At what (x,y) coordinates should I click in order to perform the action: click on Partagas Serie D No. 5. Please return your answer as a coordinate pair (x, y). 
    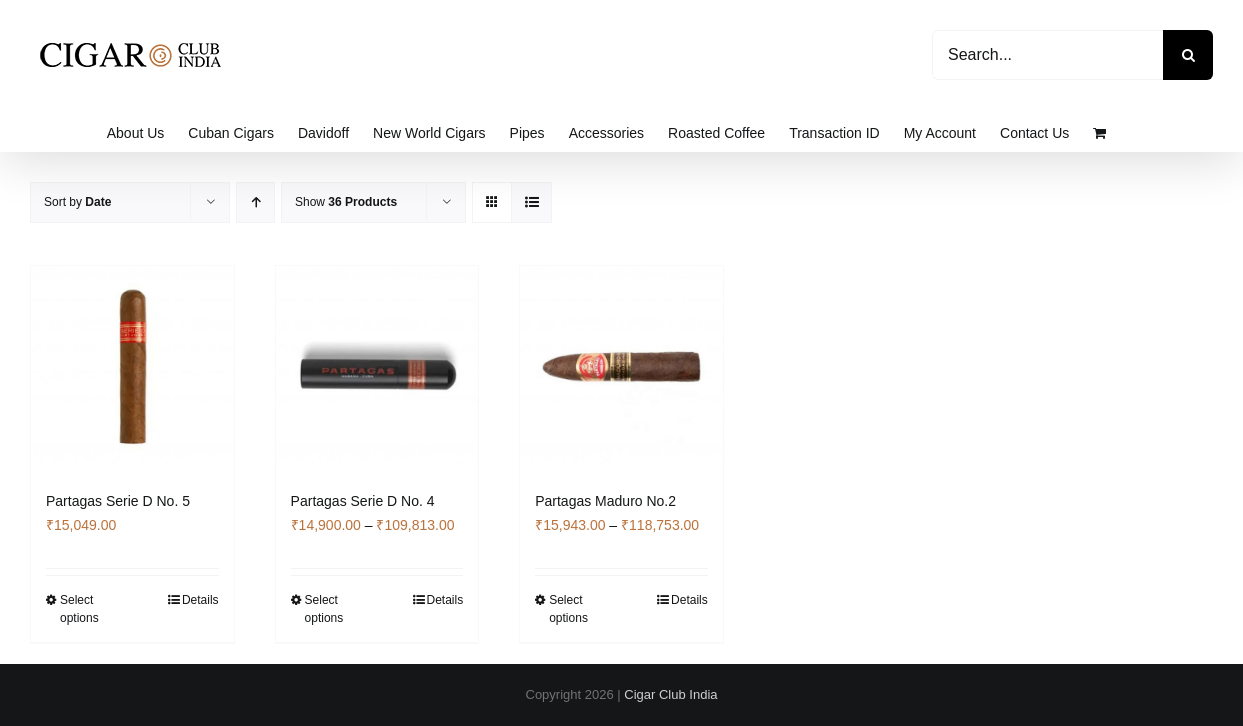
    Looking at the image, I should click on (118, 501).